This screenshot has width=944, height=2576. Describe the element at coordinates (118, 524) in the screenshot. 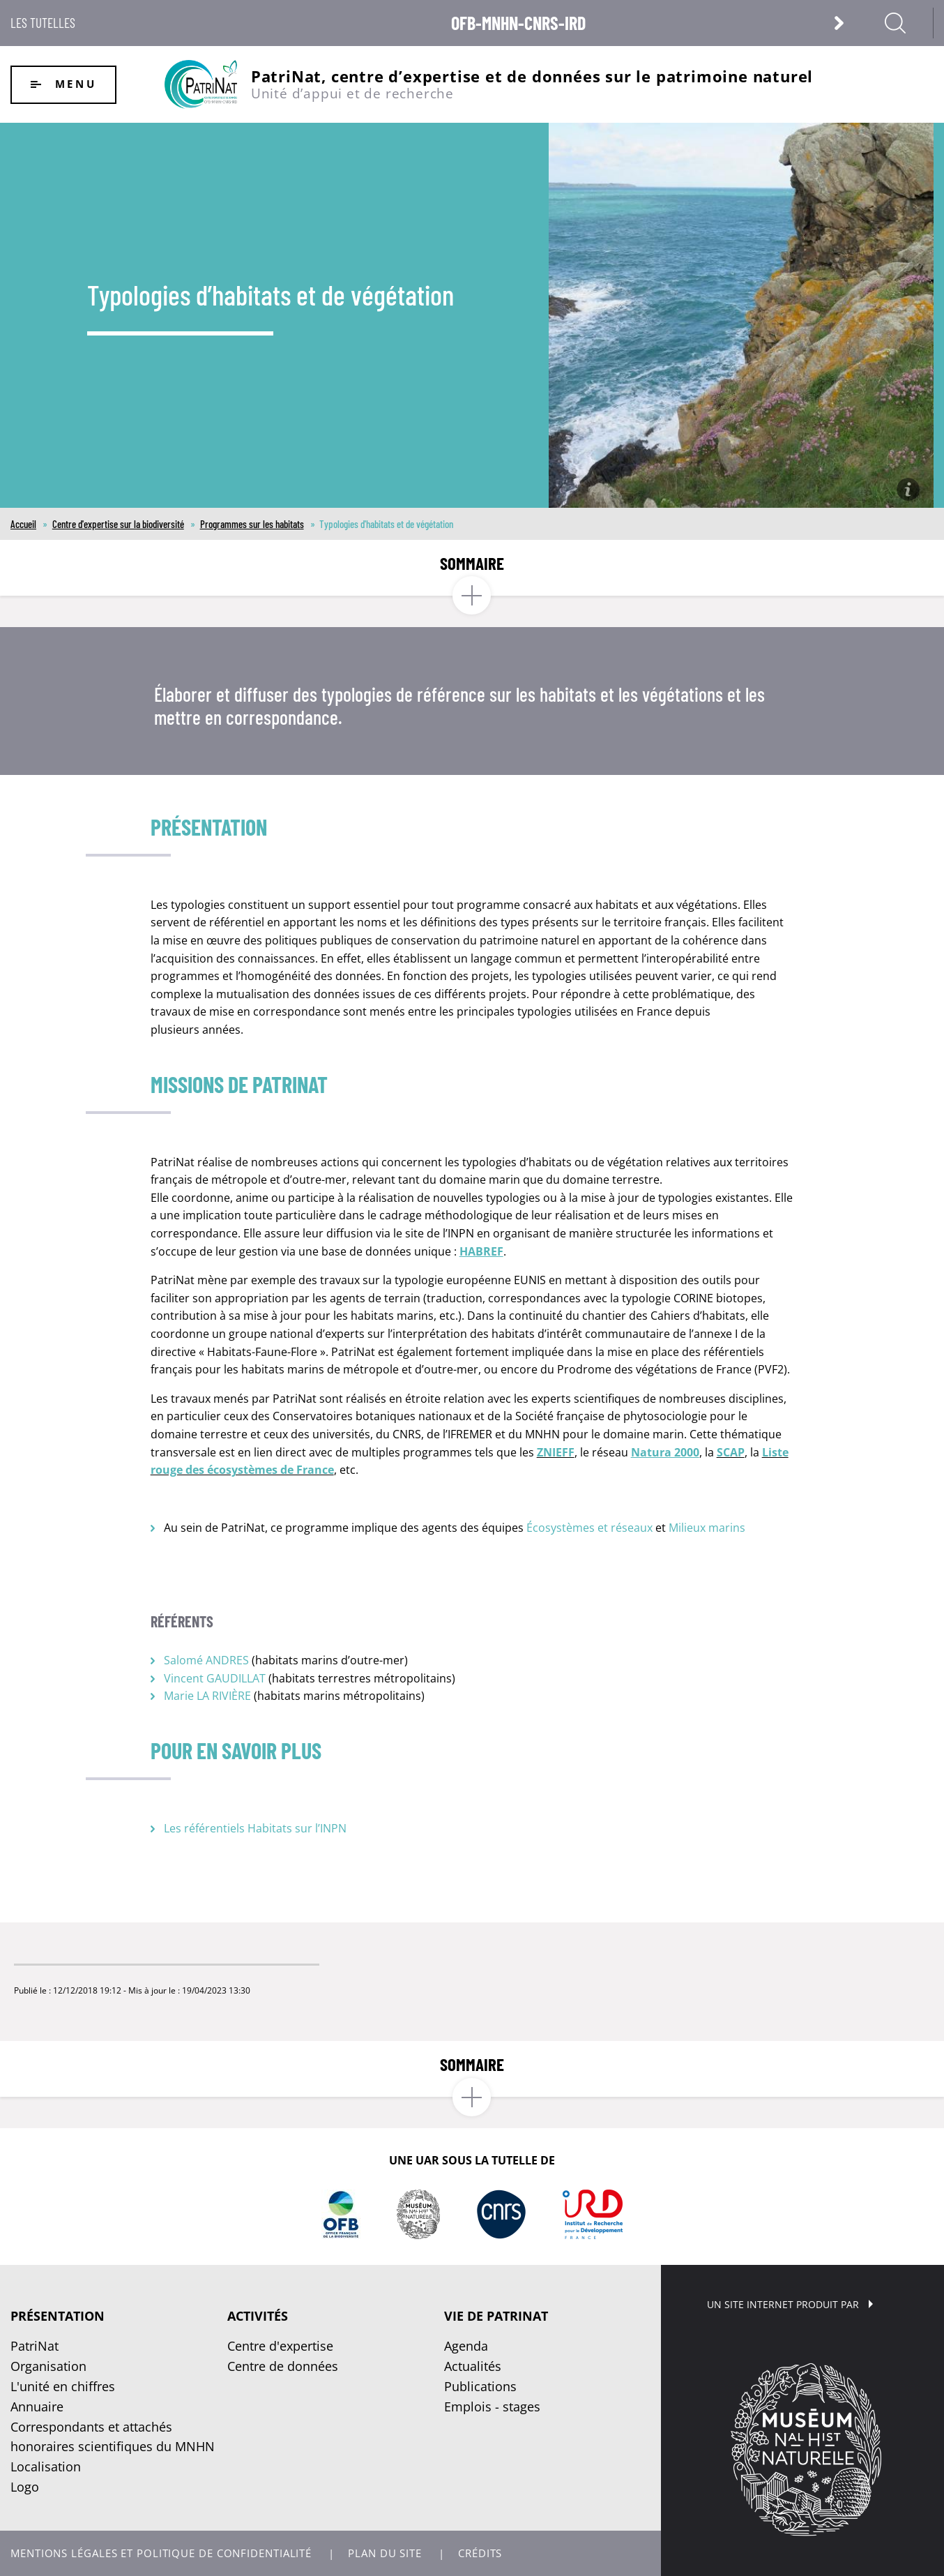

I see `Centre d'expertise sur la biodiversité` at that location.